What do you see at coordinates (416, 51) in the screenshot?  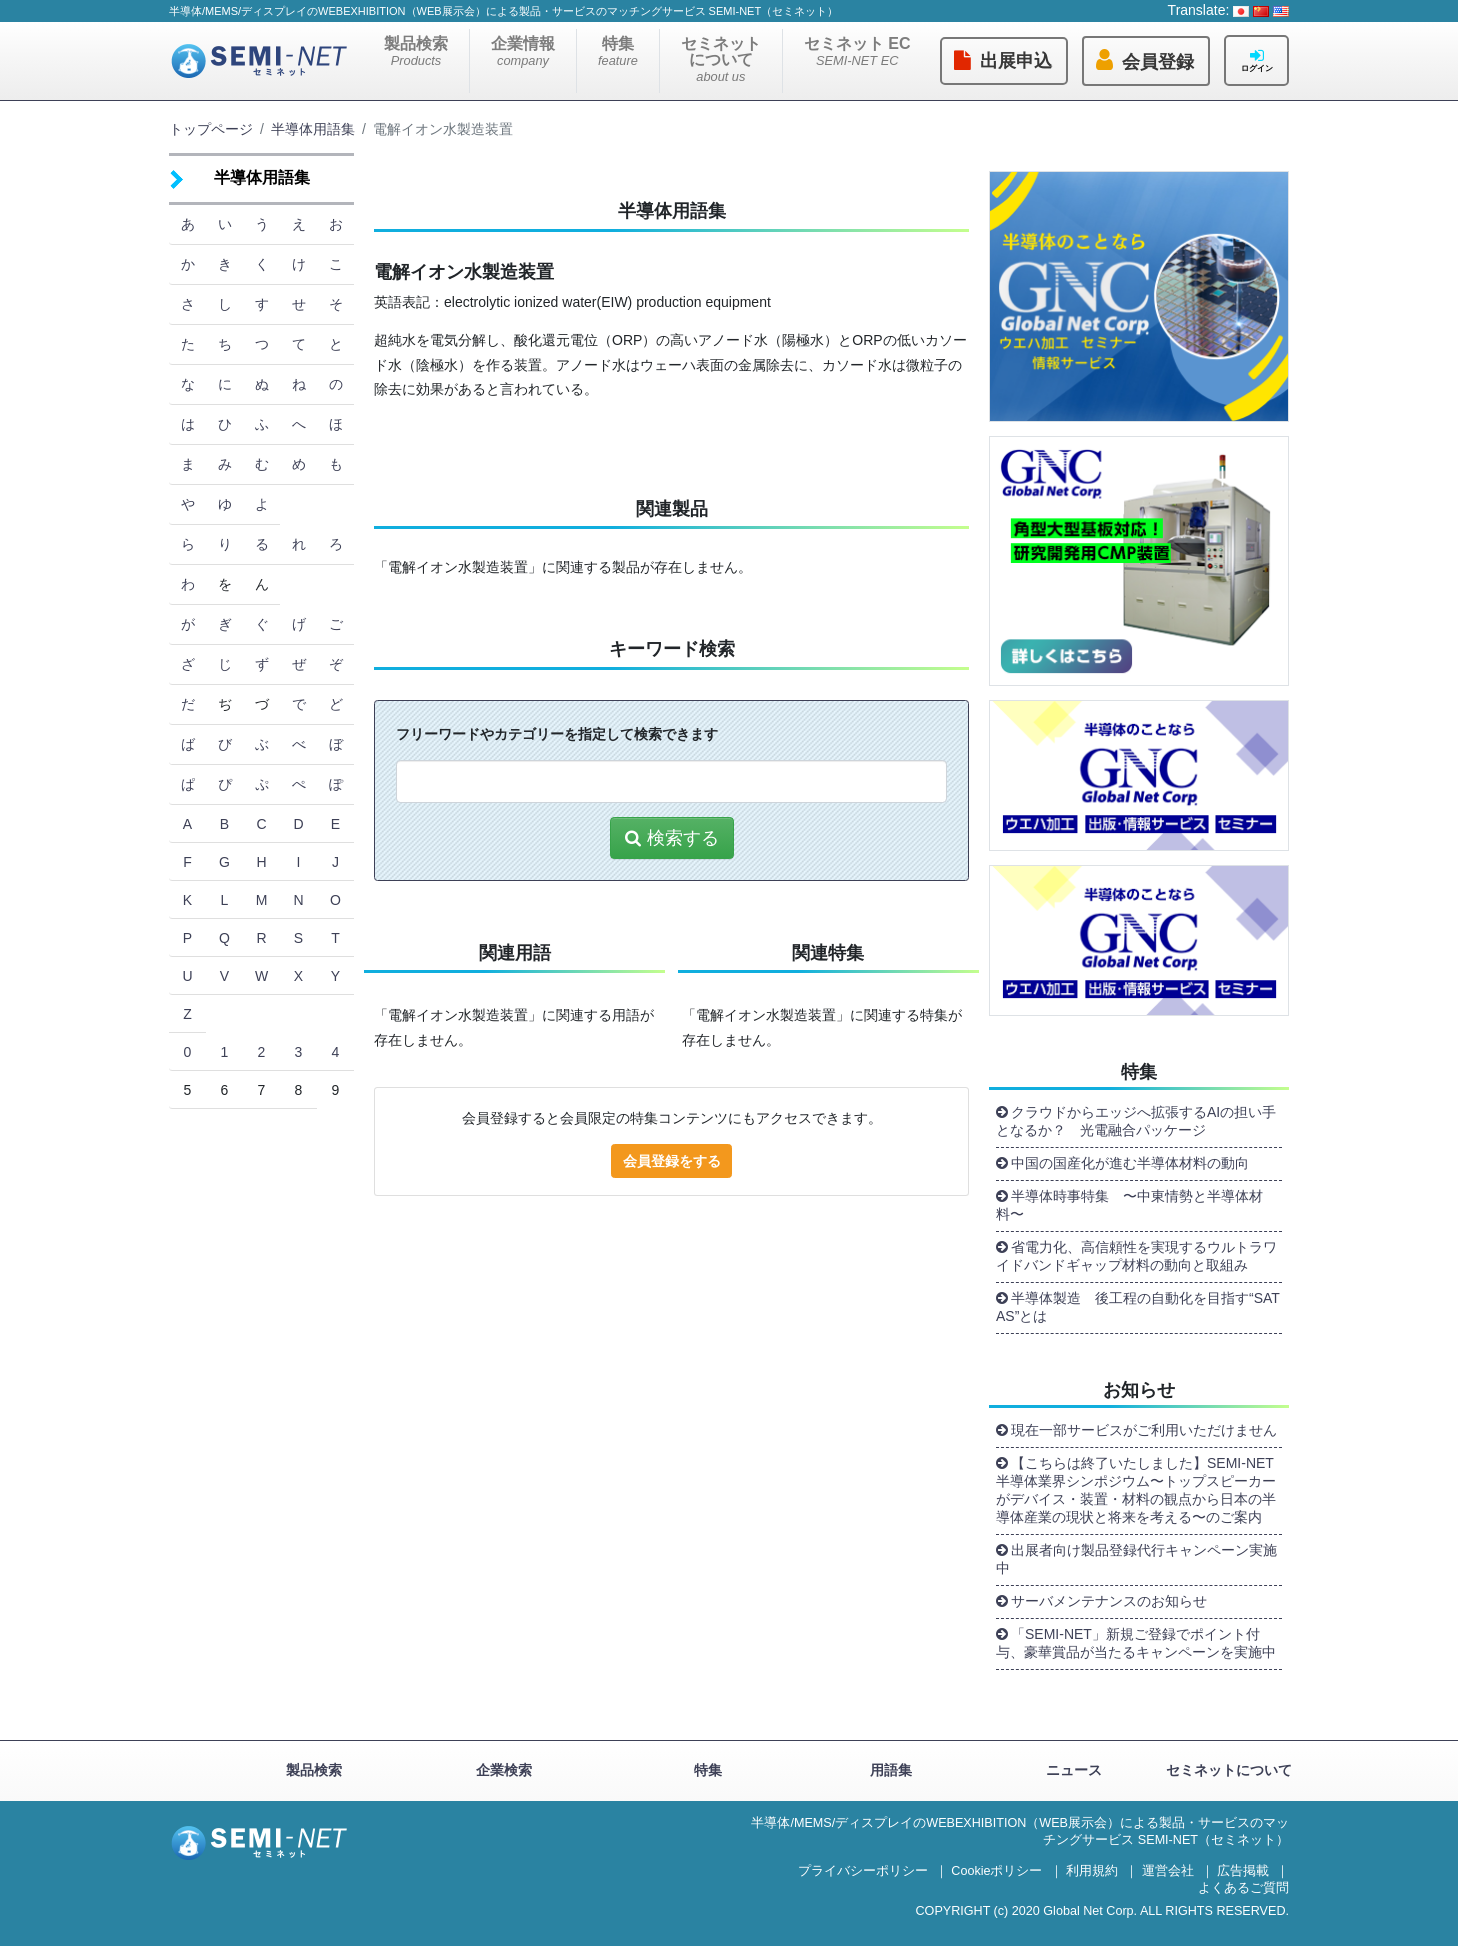 I see `製品検索` at bounding box center [416, 51].